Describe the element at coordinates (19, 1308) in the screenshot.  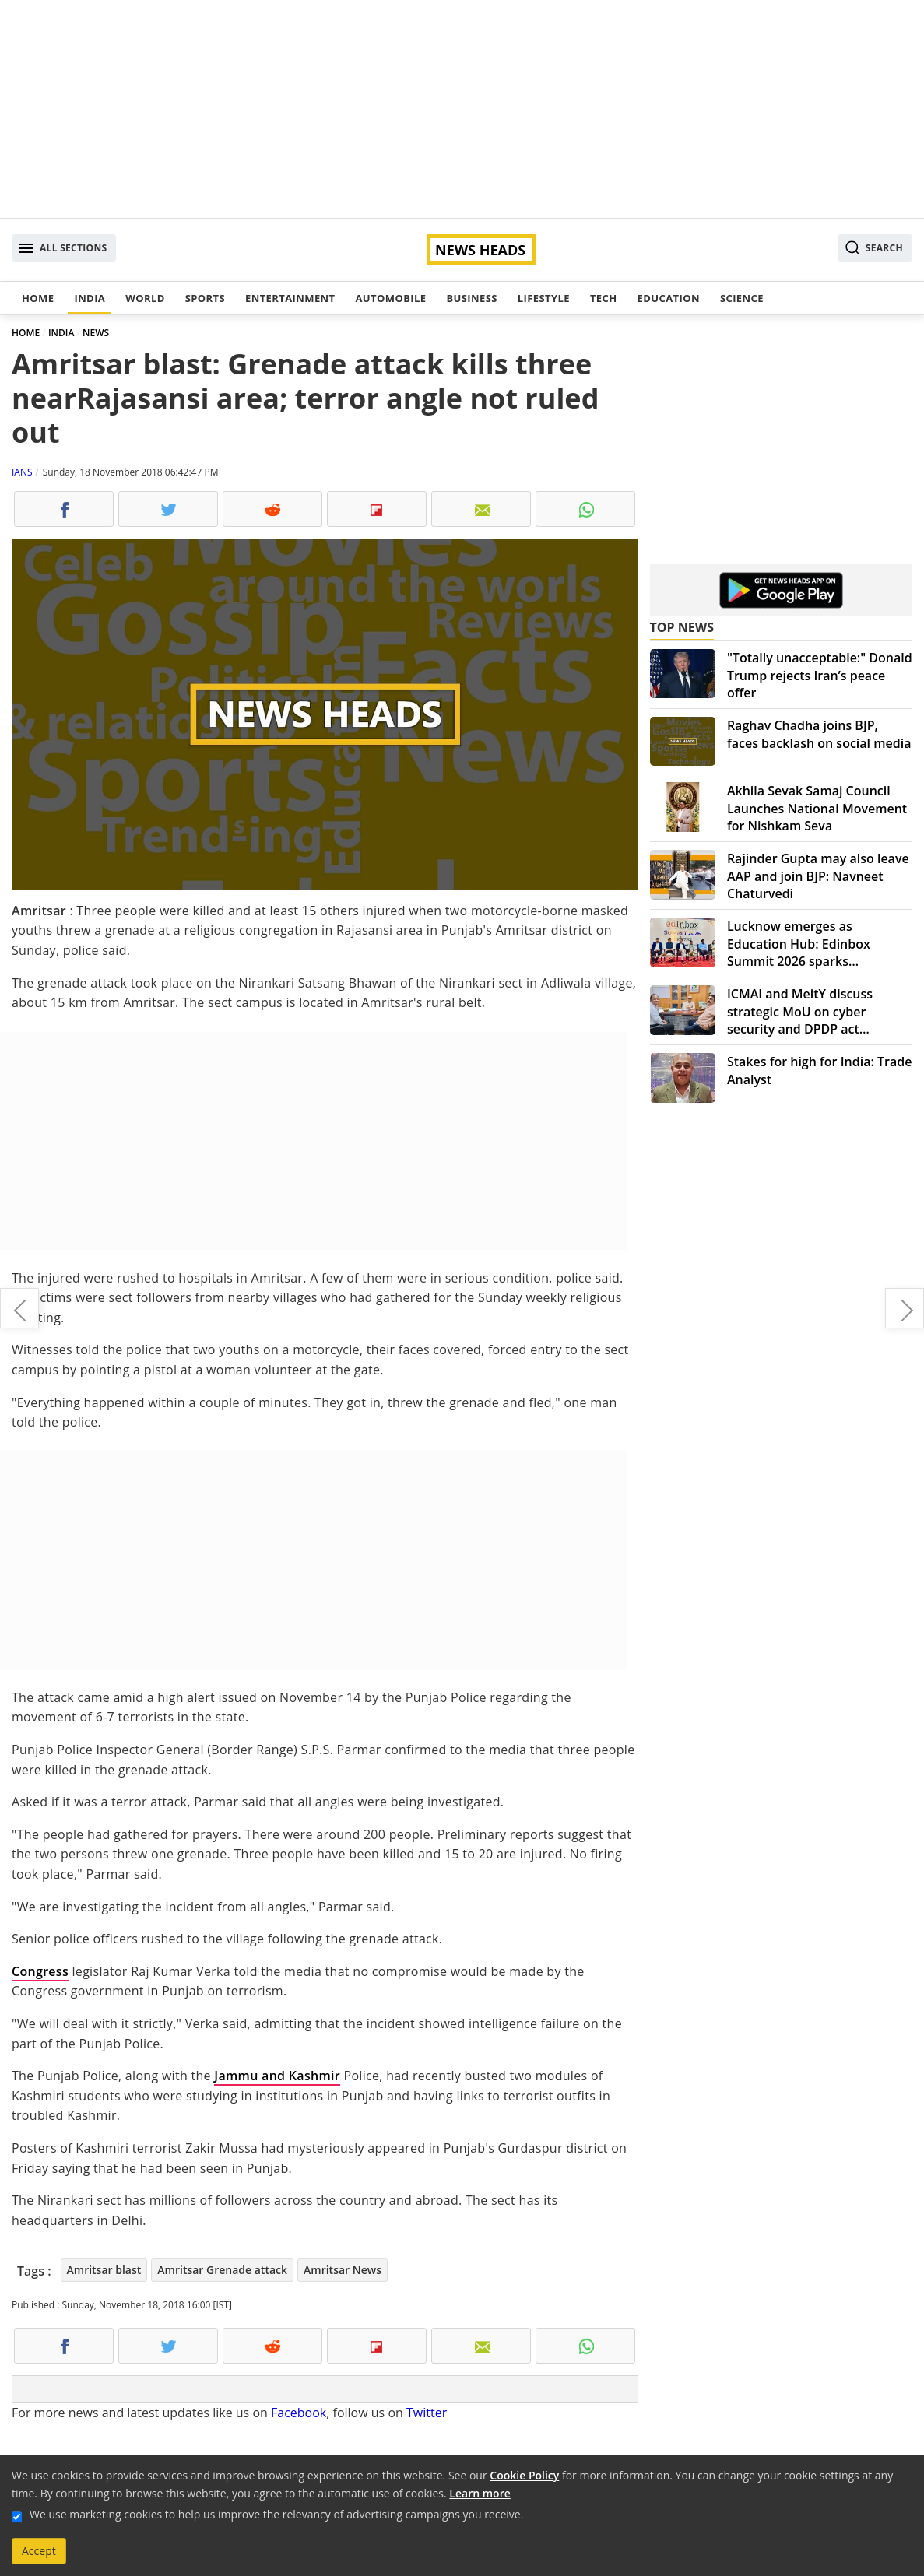
I see `Mickey Mouse turns 90, birthday bash all around the world` at that location.